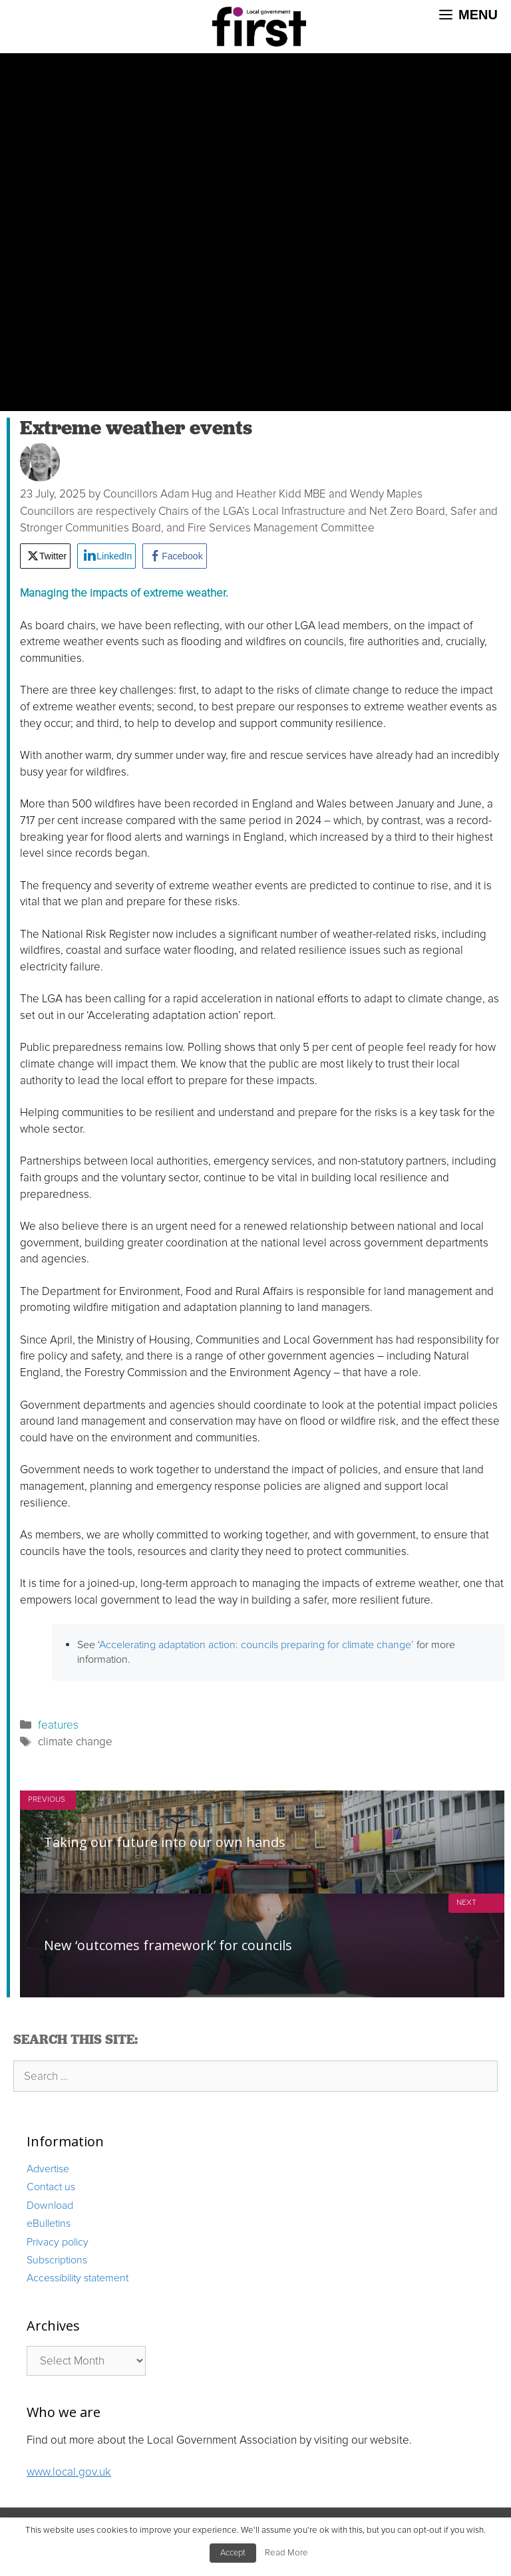 The width and height of the screenshot is (511, 2576). What do you see at coordinates (256, 1644) in the screenshot?
I see `Accelerating adaptation action: councils preparing for climate change’` at bounding box center [256, 1644].